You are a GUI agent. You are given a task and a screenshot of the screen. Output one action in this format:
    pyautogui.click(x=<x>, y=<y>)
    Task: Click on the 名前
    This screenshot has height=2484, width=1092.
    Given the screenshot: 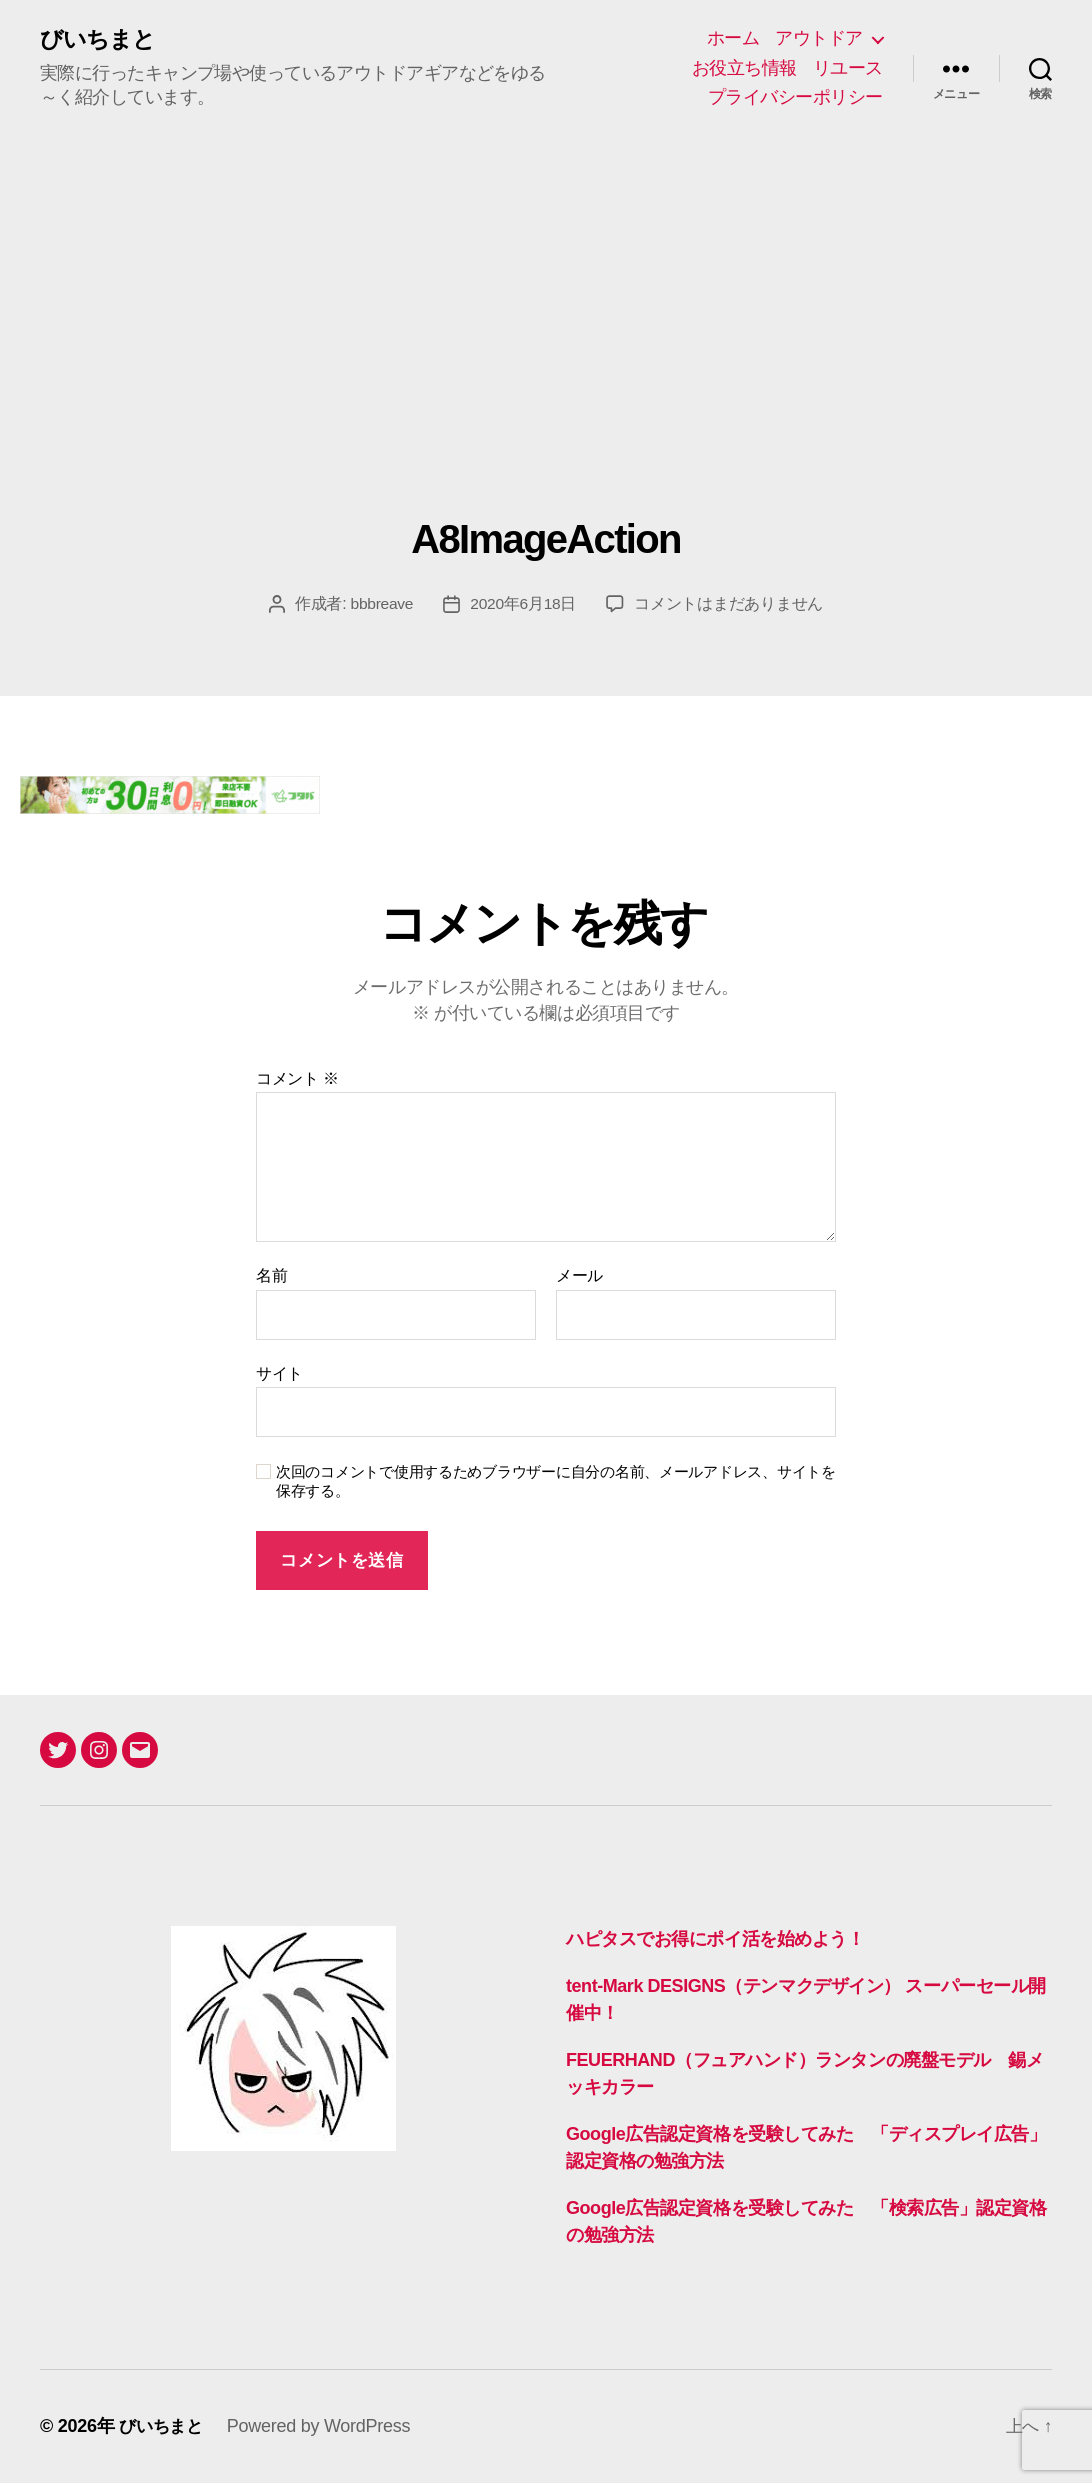 What is the action you would take?
    pyautogui.click(x=271, y=1277)
    